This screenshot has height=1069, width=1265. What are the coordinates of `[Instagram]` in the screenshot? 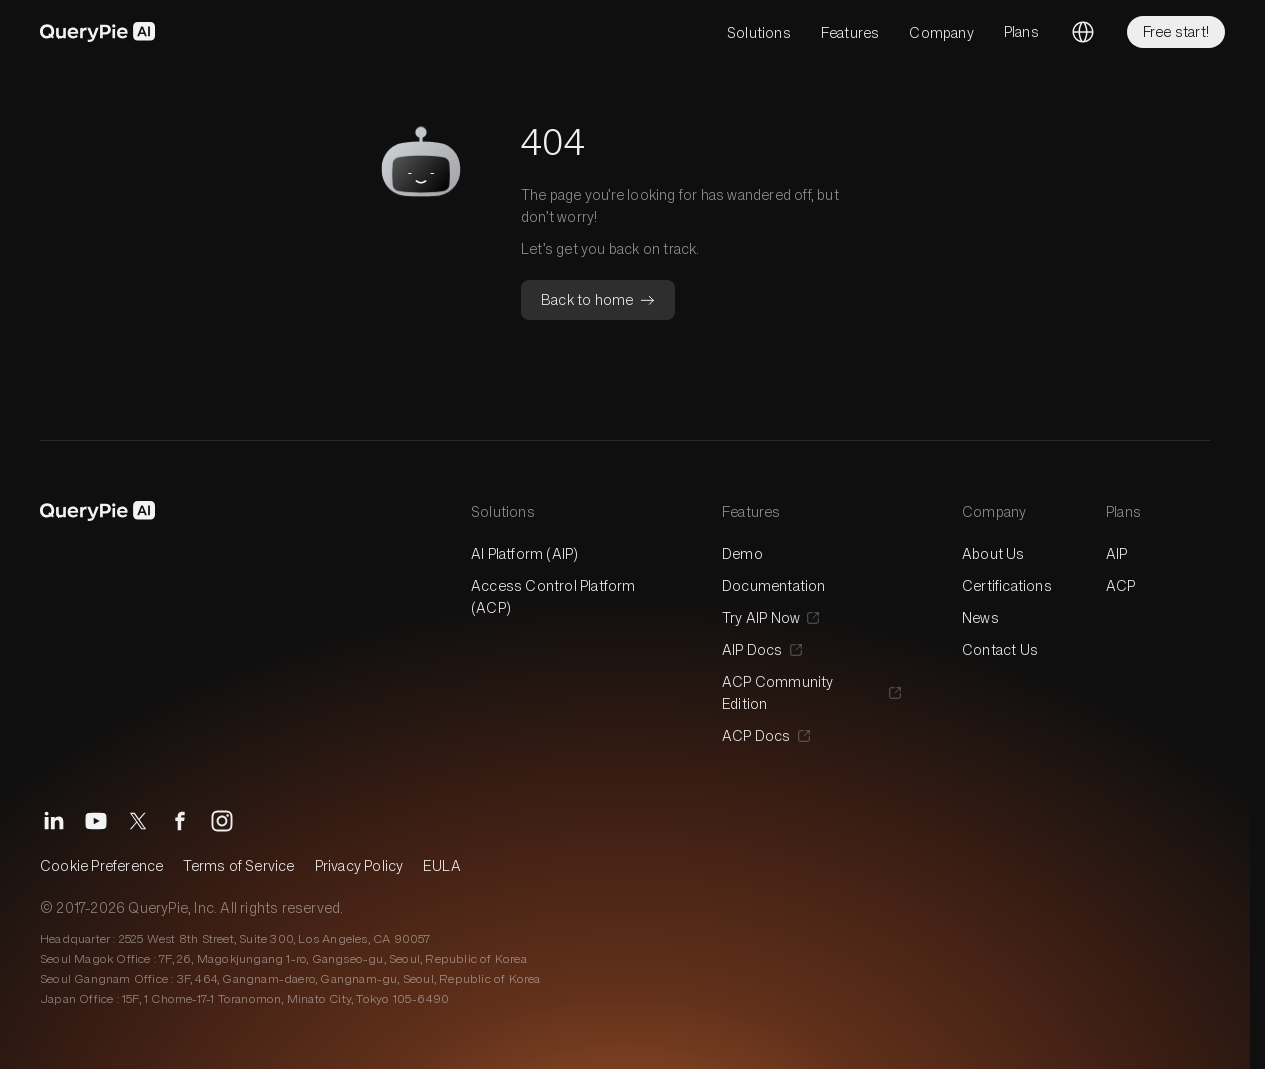 It's located at (222, 821).